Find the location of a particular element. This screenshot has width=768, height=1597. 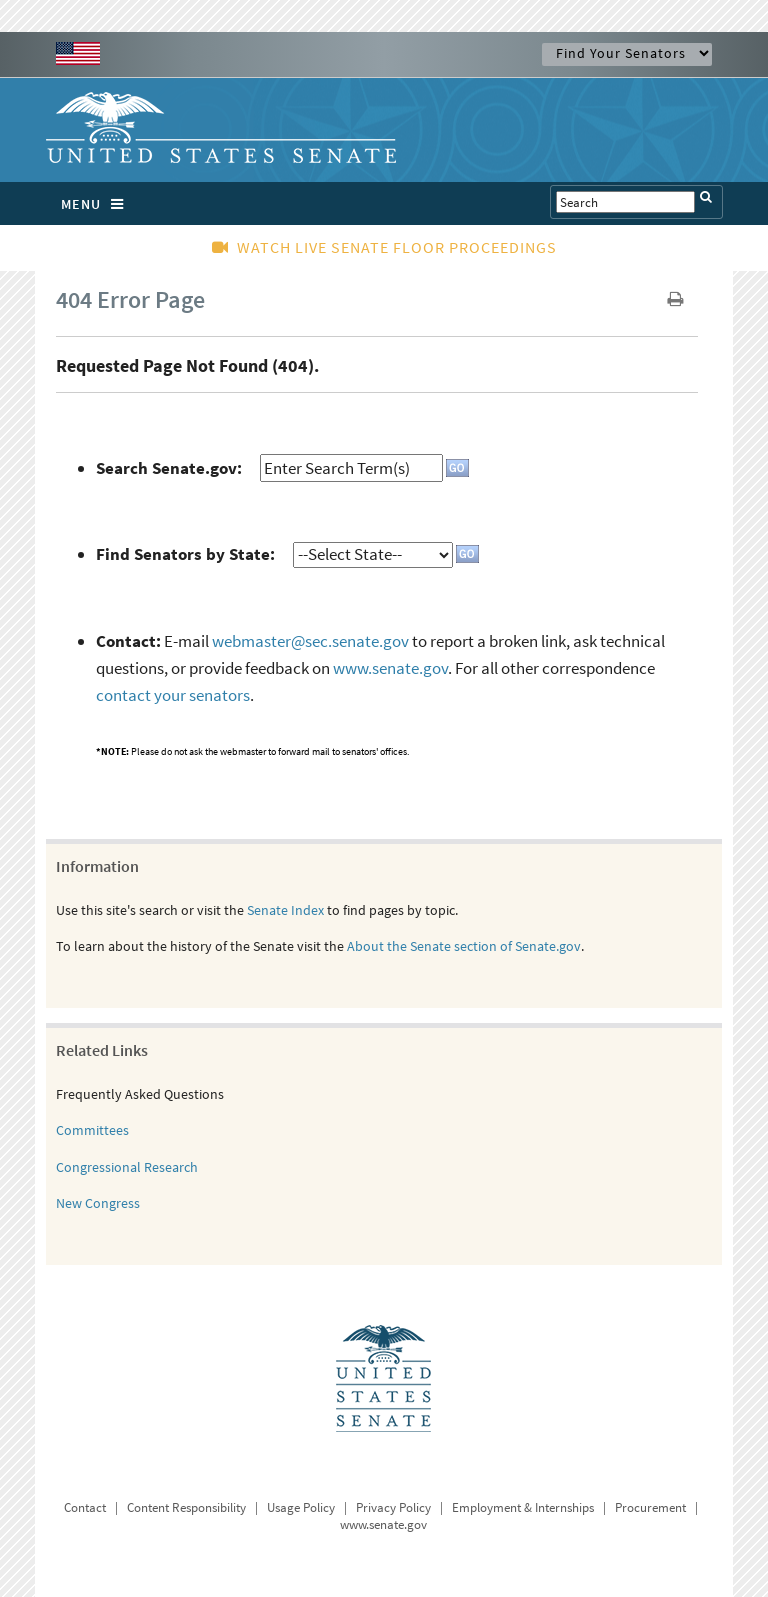

Search Senate.gov: is located at coordinates (169, 468).